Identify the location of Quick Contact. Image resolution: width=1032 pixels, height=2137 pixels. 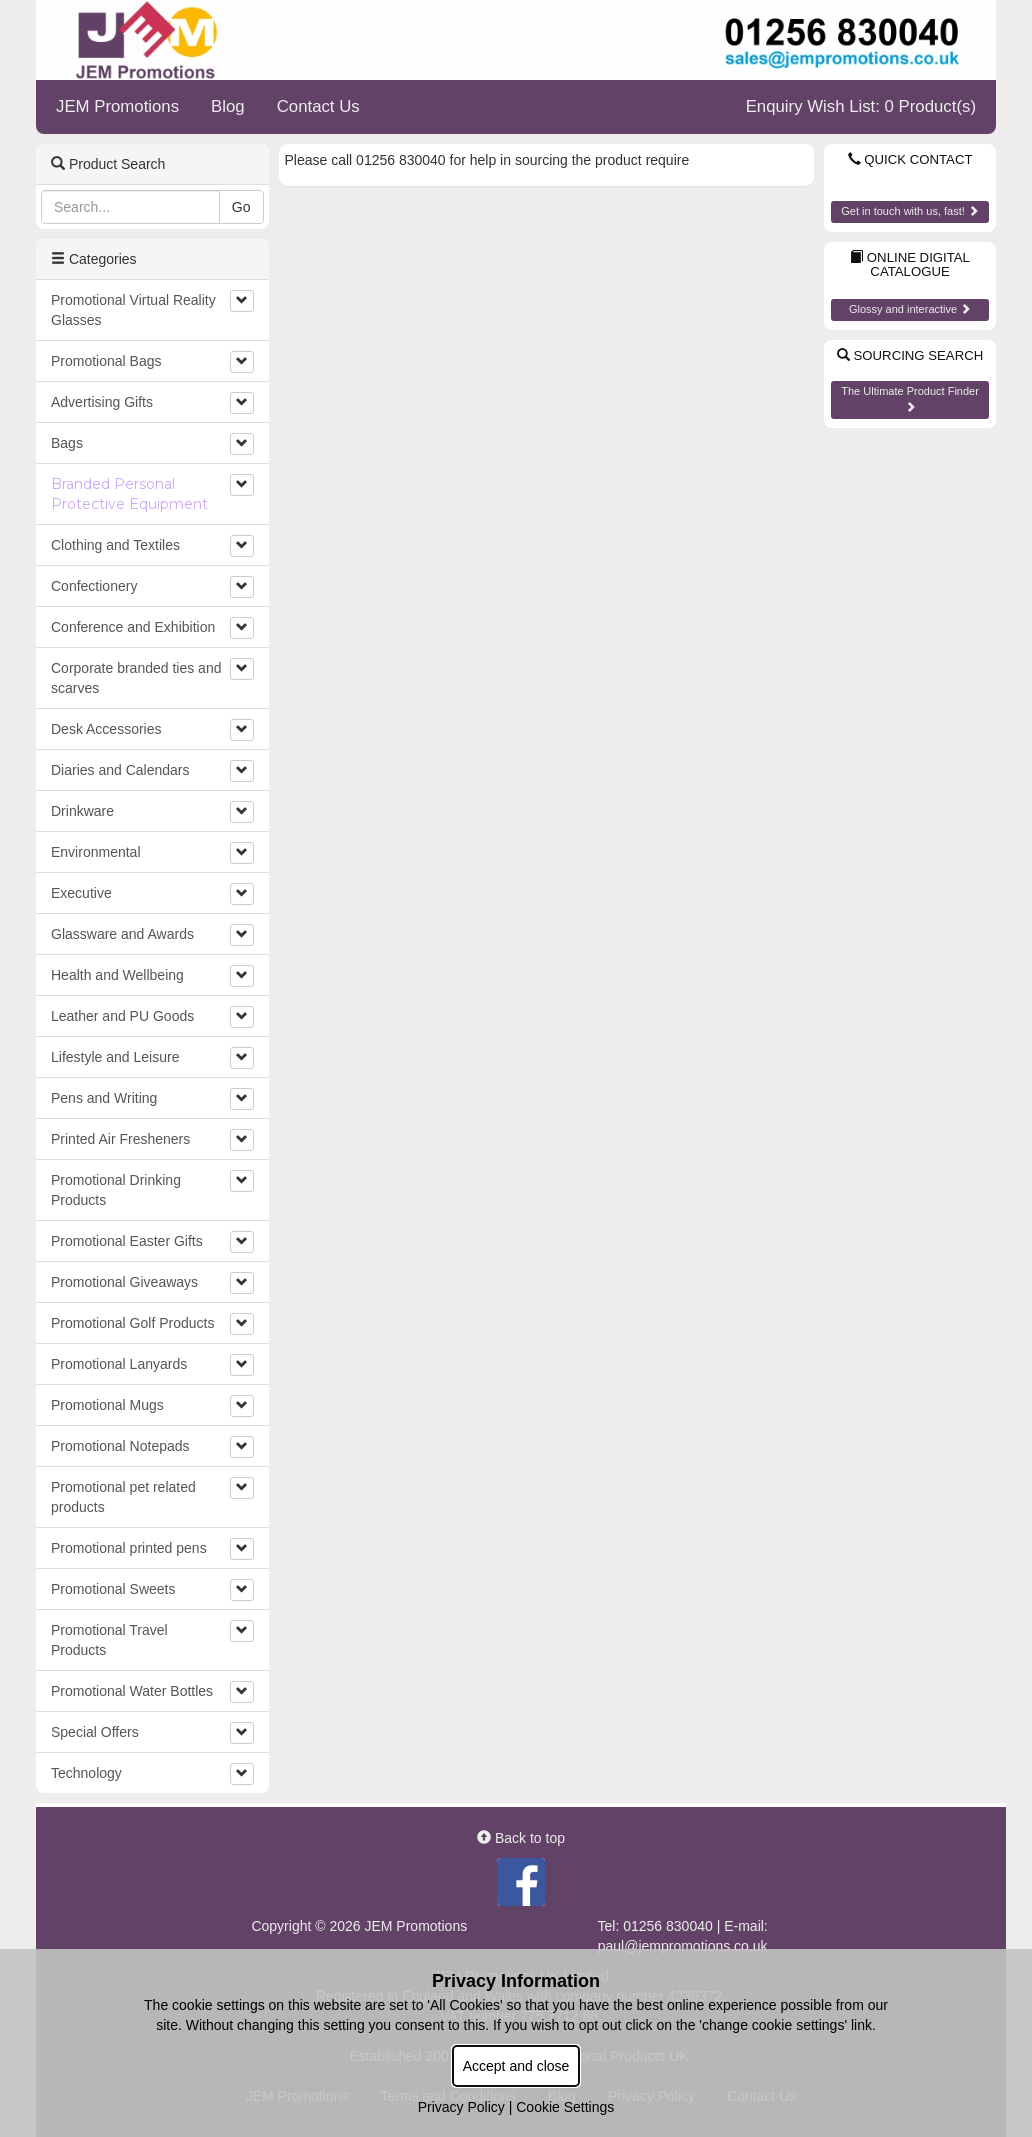
(910, 159).